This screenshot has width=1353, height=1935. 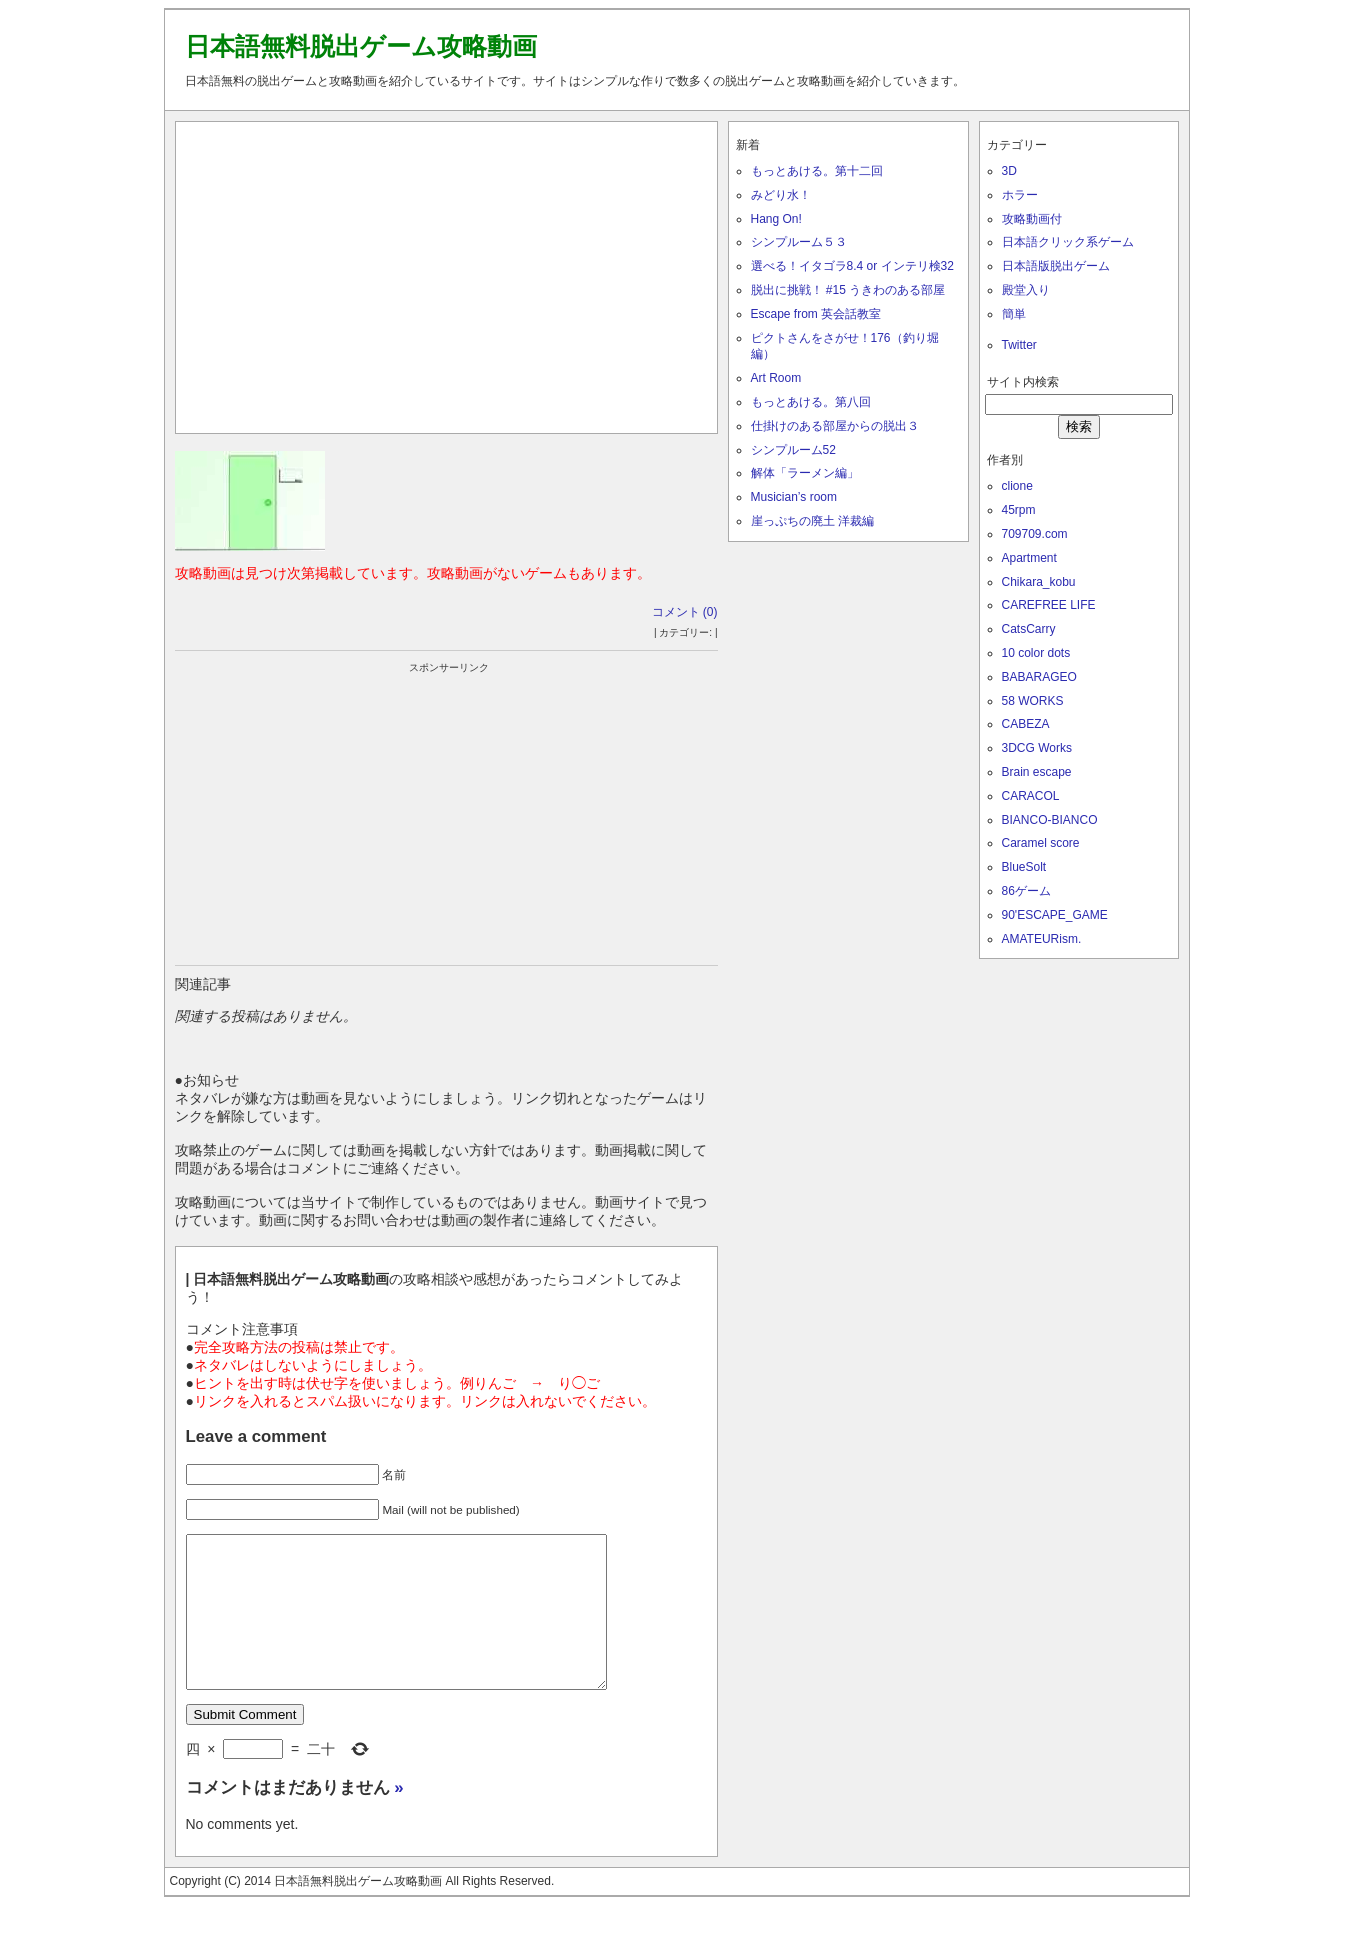 What do you see at coordinates (1042, 939) in the screenshot?
I see `AMATEURism.` at bounding box center [1042, 939].